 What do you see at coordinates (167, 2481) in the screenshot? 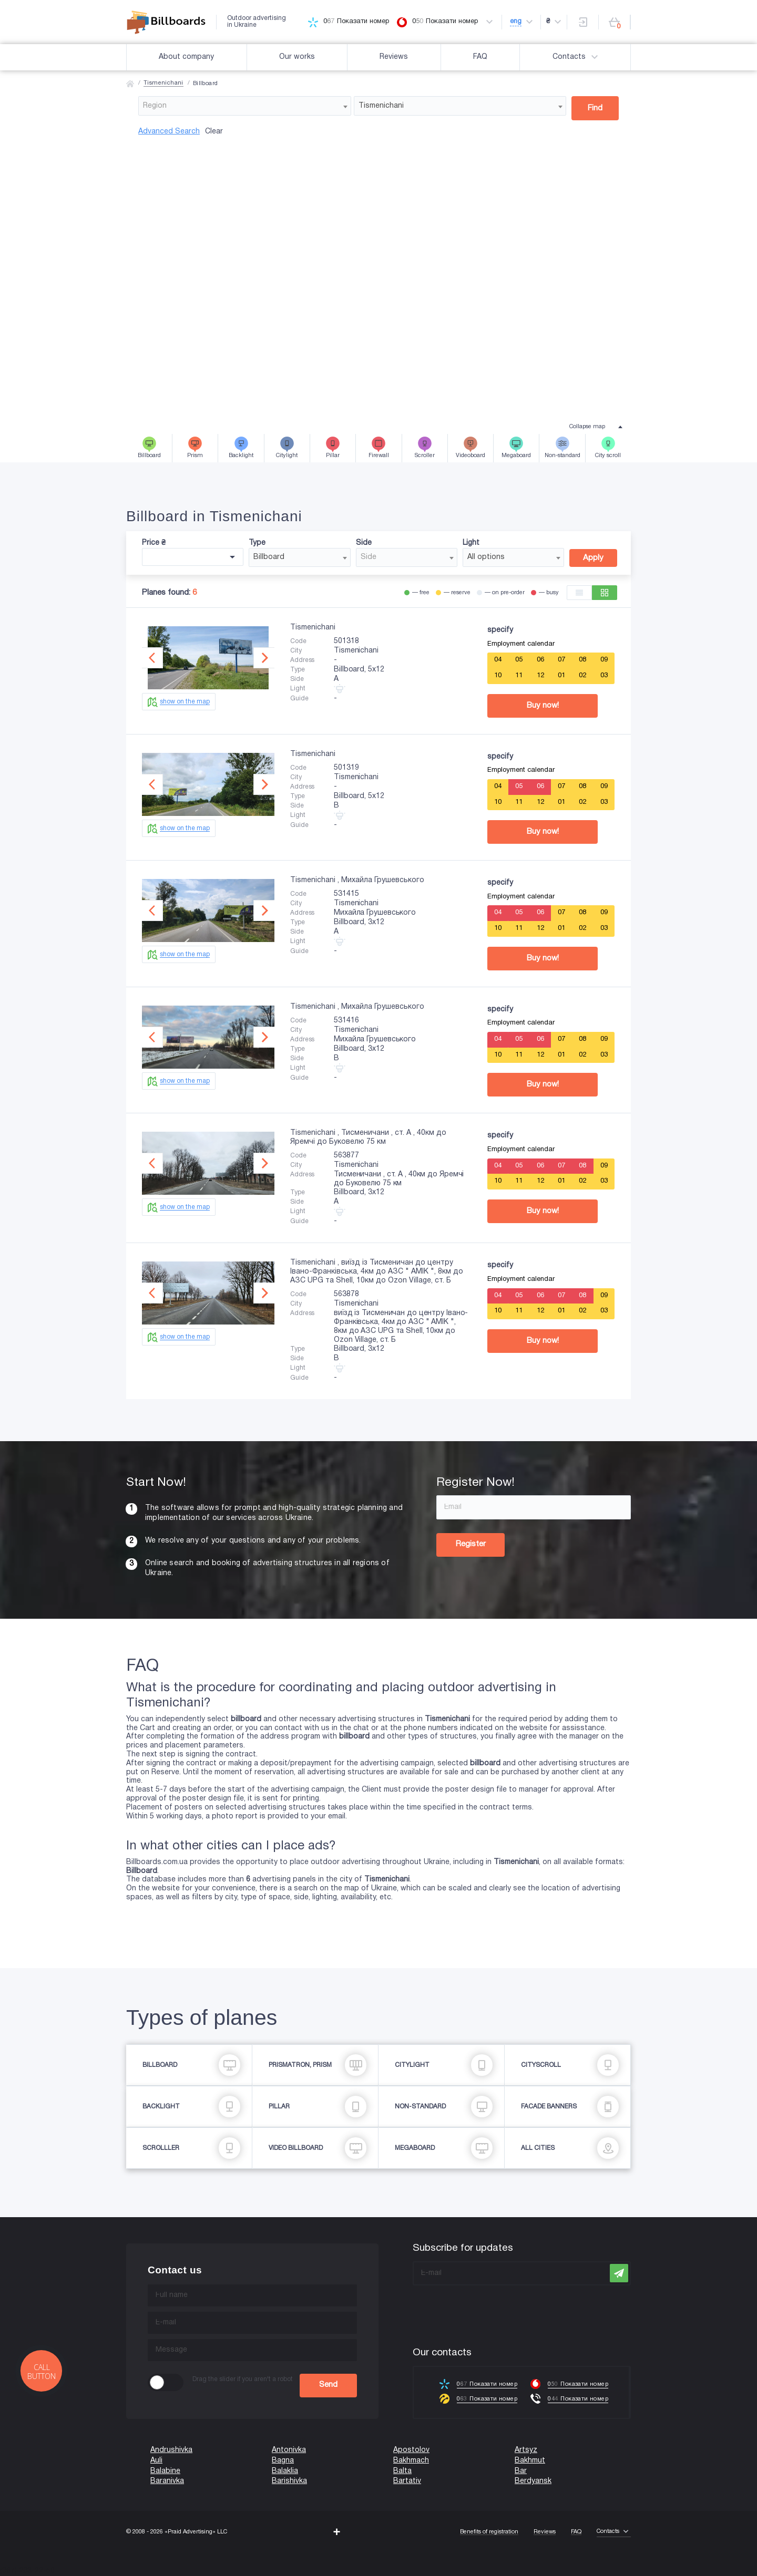
I see `Baranivka` at bounding box center [167, 2481].